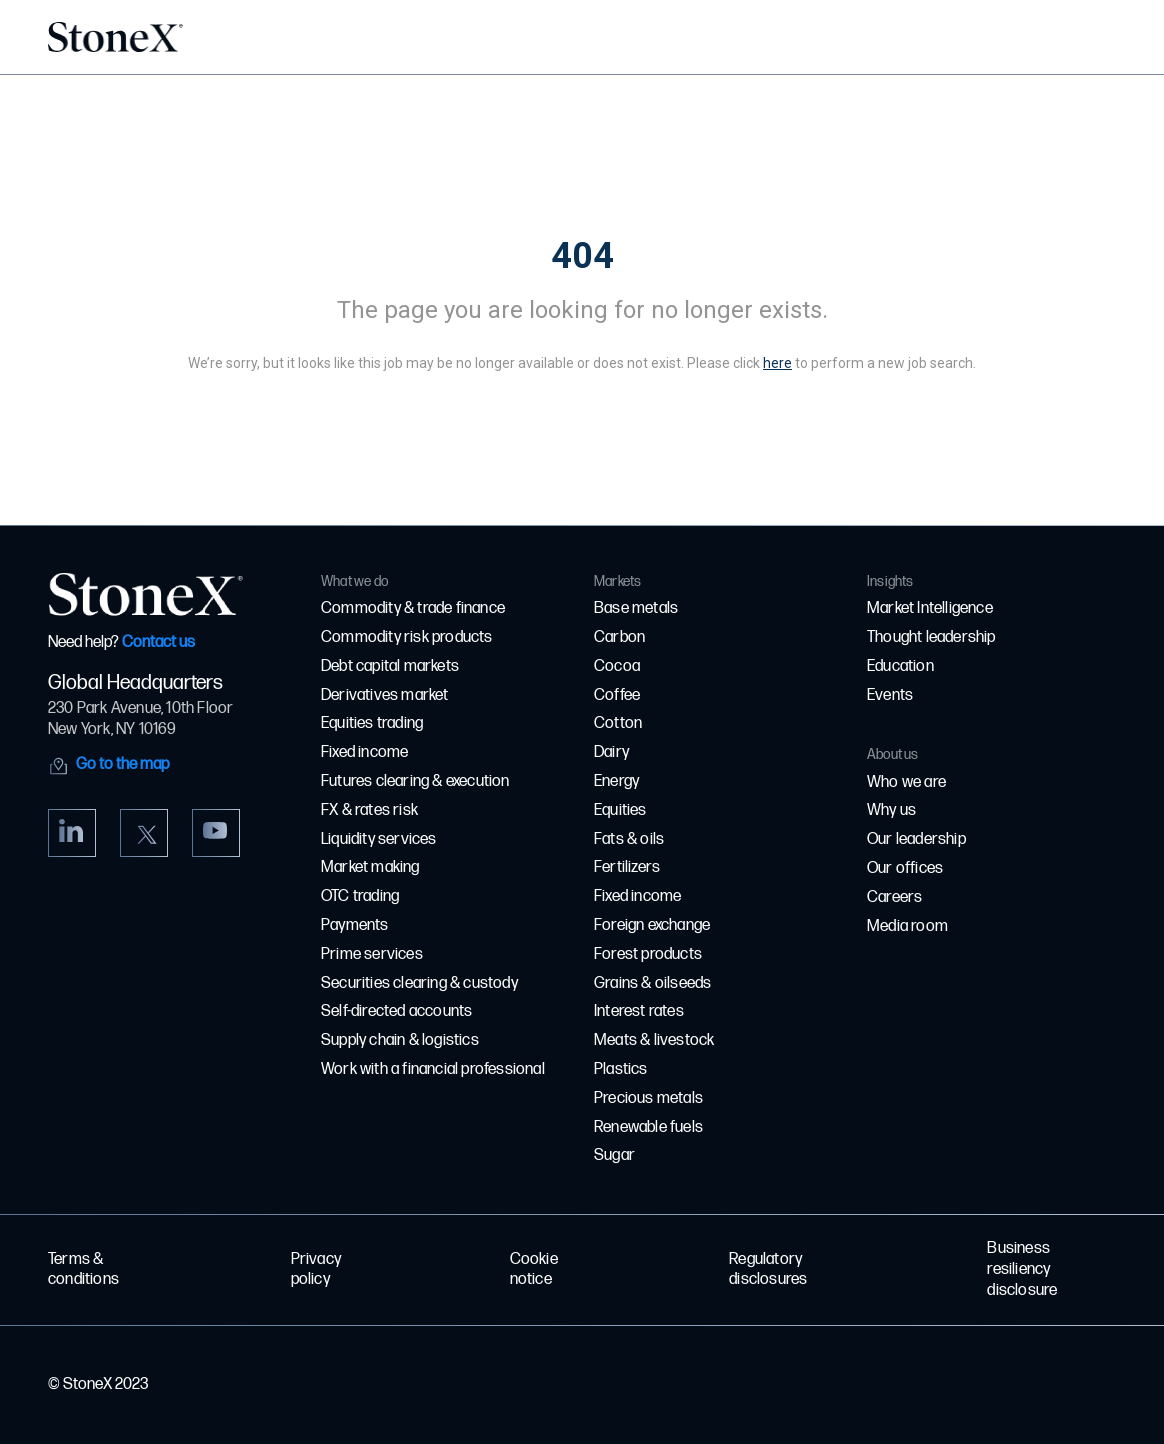 The width and height of the screenshot is (1164, 1444). I want to click on Equities, so click(620, 810).